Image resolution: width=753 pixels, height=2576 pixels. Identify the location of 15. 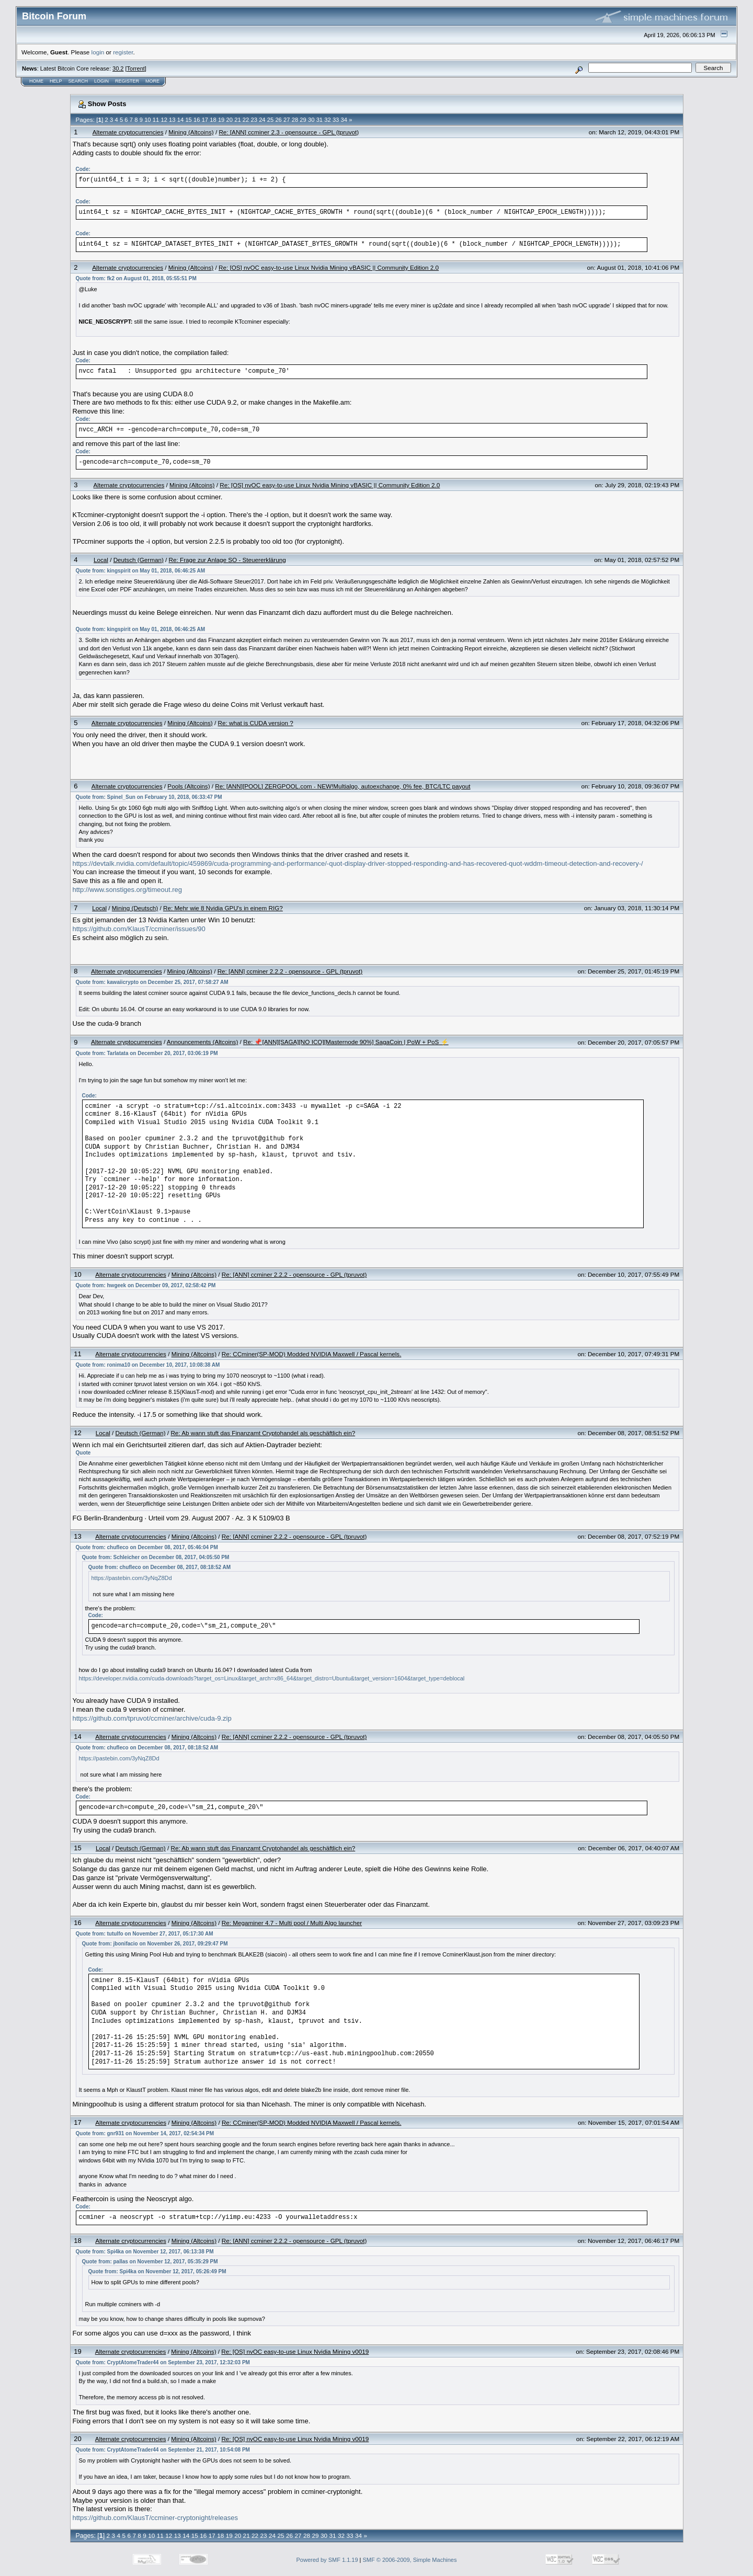
(188, 120).